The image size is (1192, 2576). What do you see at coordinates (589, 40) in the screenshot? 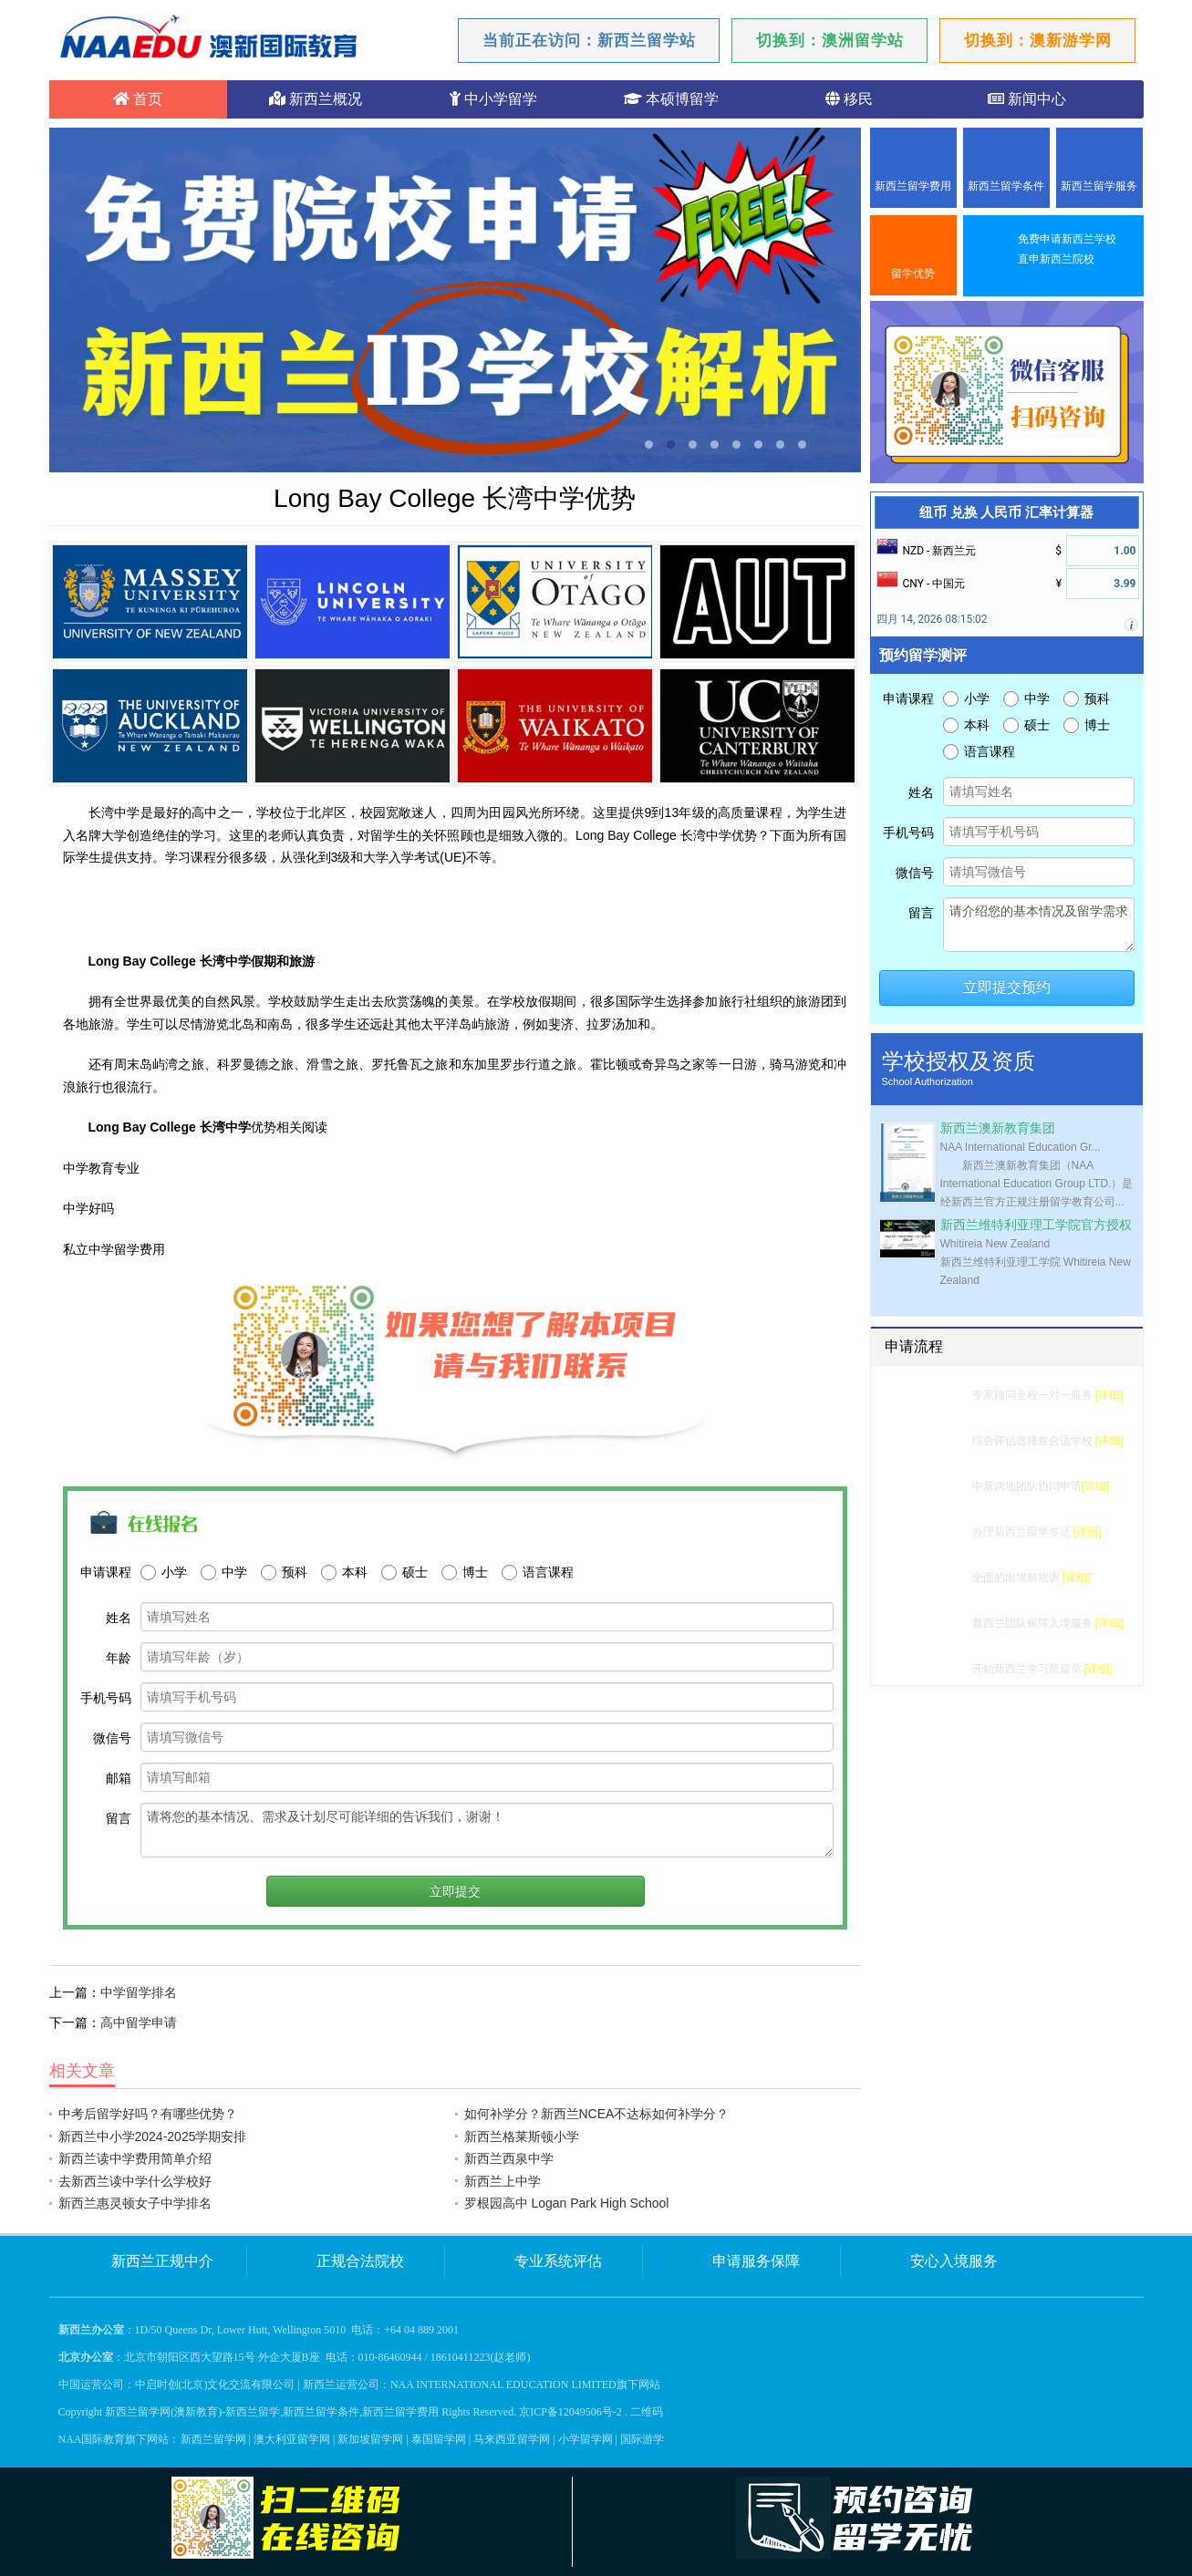
I see `当前正在访问：新西兰留学站` at bounding box center [589, 40].